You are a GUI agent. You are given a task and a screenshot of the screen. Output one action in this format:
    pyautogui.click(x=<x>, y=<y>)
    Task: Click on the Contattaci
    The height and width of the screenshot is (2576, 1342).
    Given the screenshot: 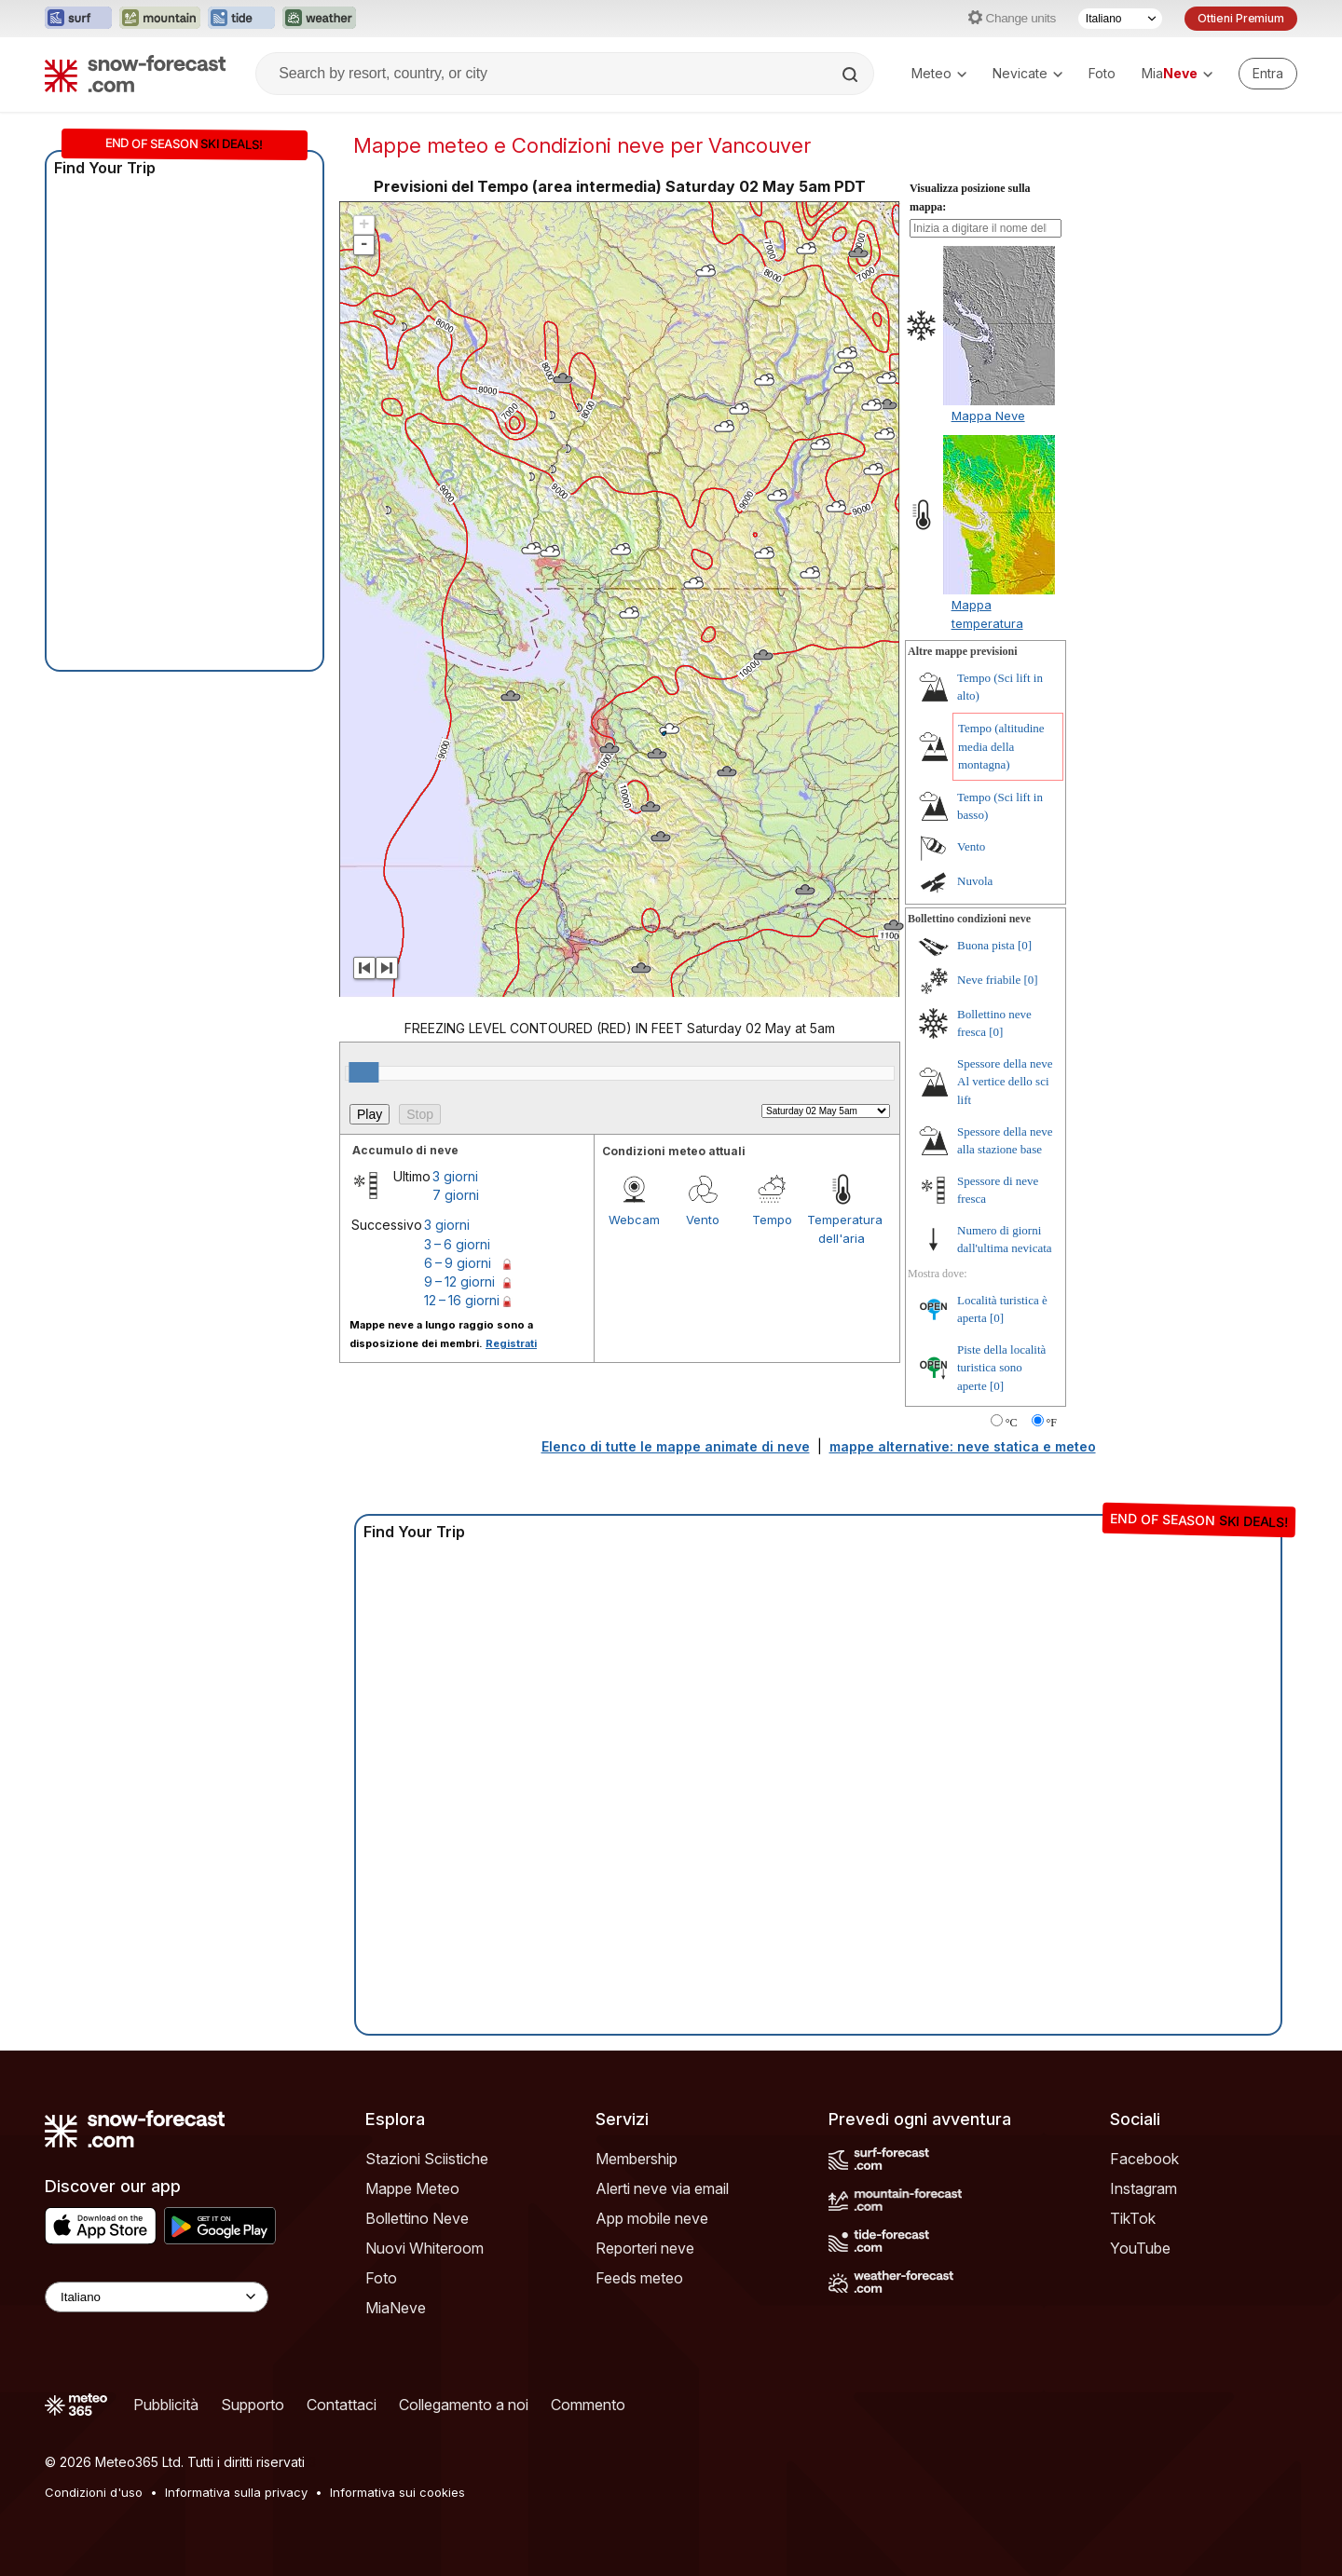 What is the action you would take?
    pyautogui.click(x=342, y=2404)
    